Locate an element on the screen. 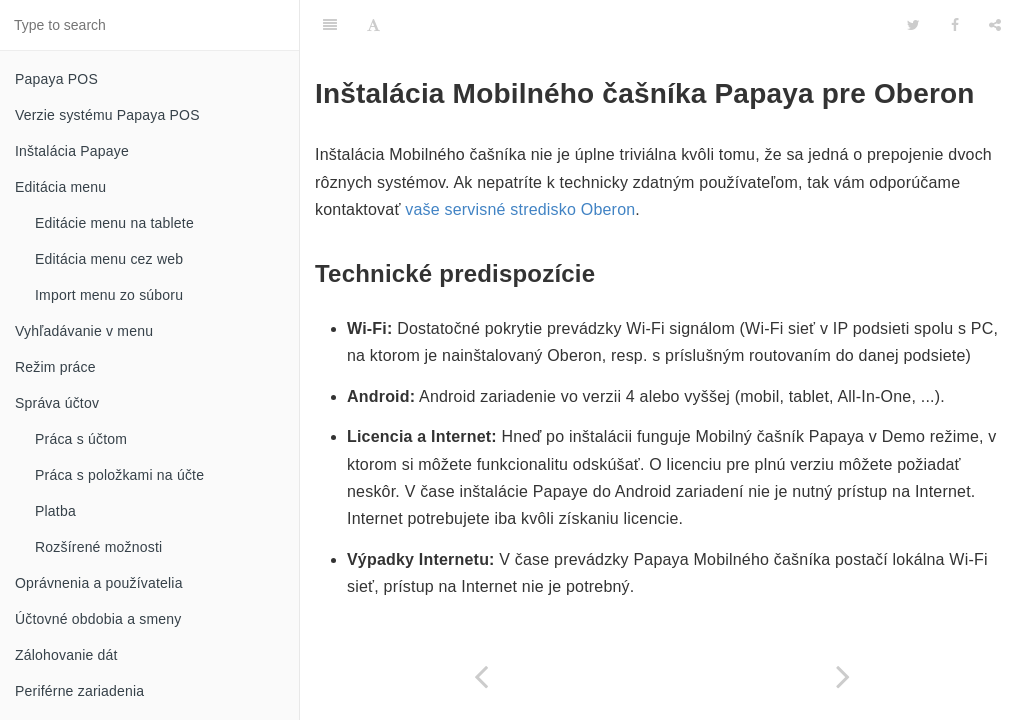  [Font Settings] is located at coordinates (373, 25).